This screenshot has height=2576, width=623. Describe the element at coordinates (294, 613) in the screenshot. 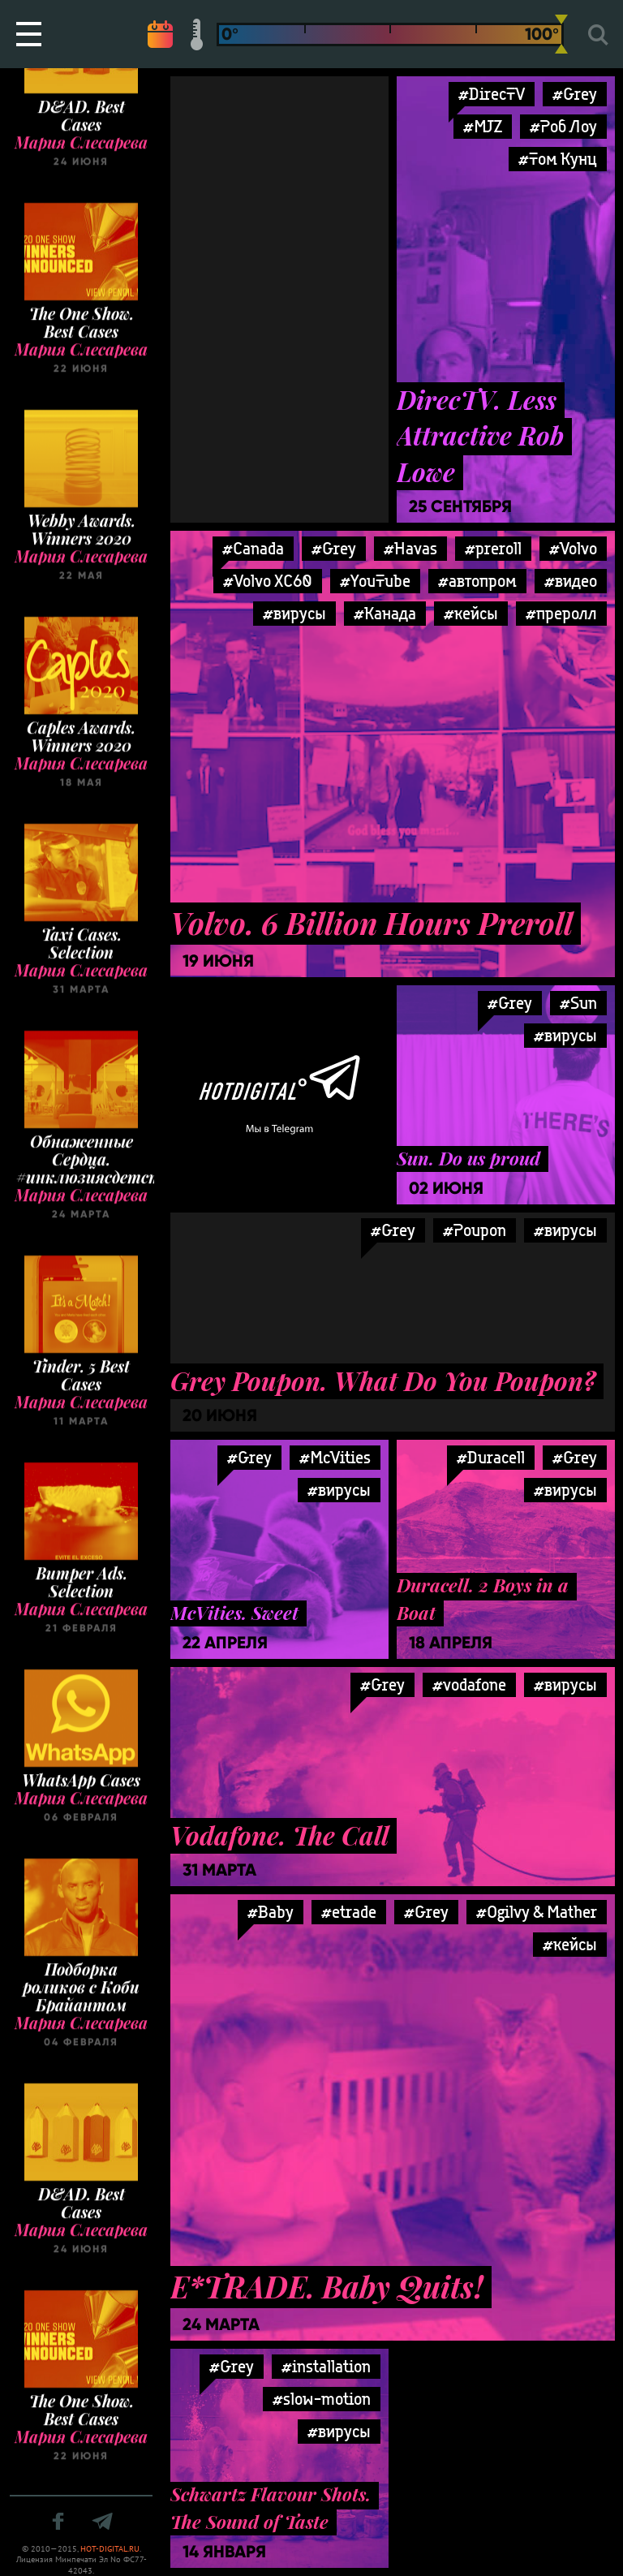

I see `#вирусы` at that location.